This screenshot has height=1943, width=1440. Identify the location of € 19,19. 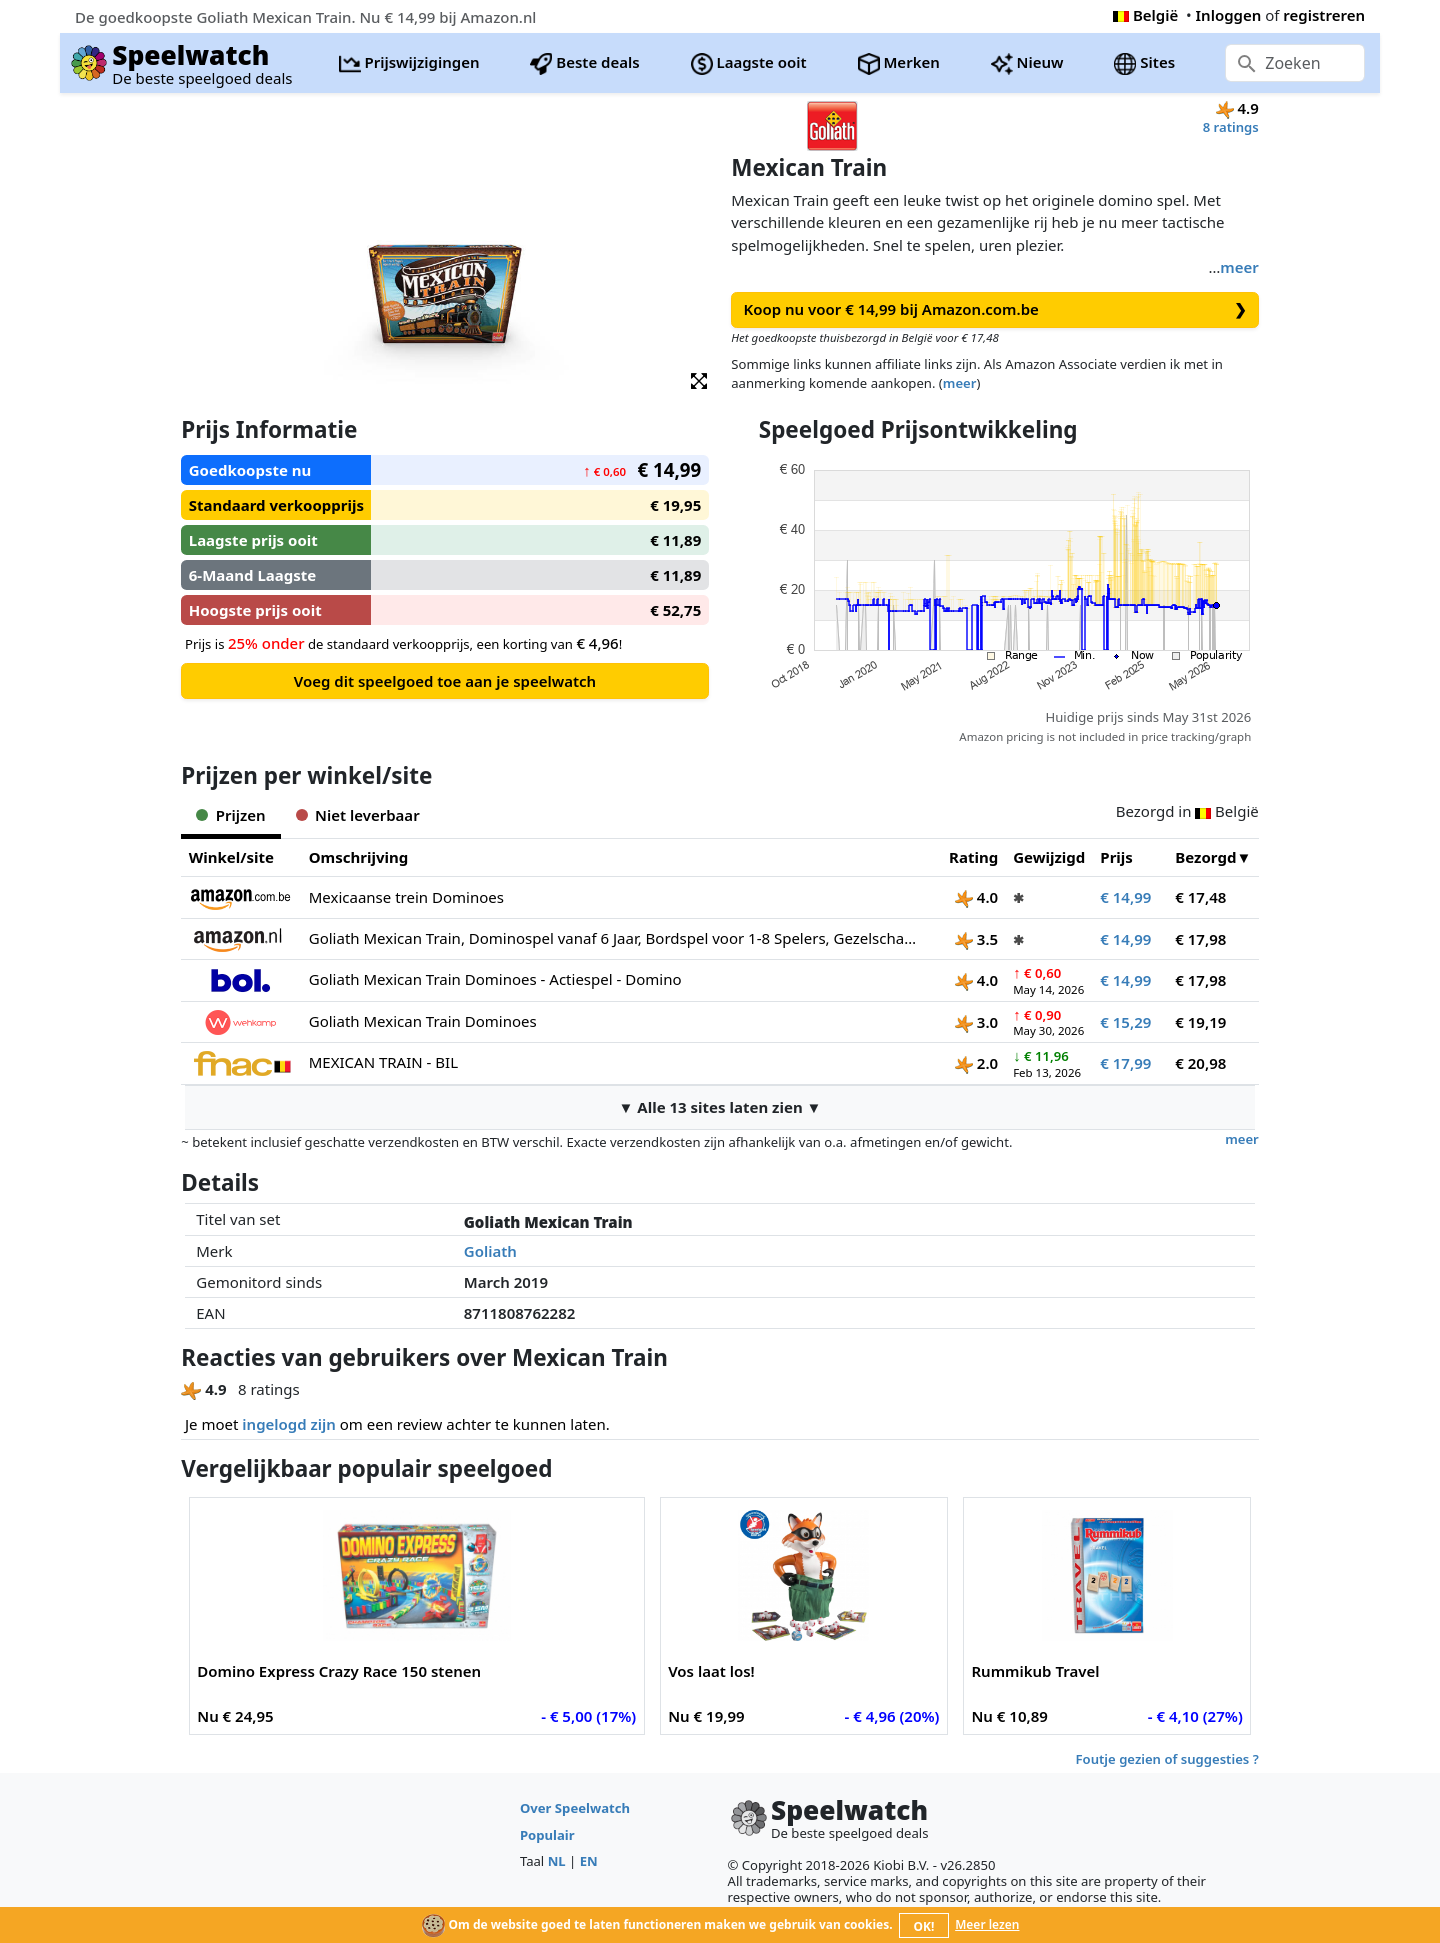
(1200, 1022).